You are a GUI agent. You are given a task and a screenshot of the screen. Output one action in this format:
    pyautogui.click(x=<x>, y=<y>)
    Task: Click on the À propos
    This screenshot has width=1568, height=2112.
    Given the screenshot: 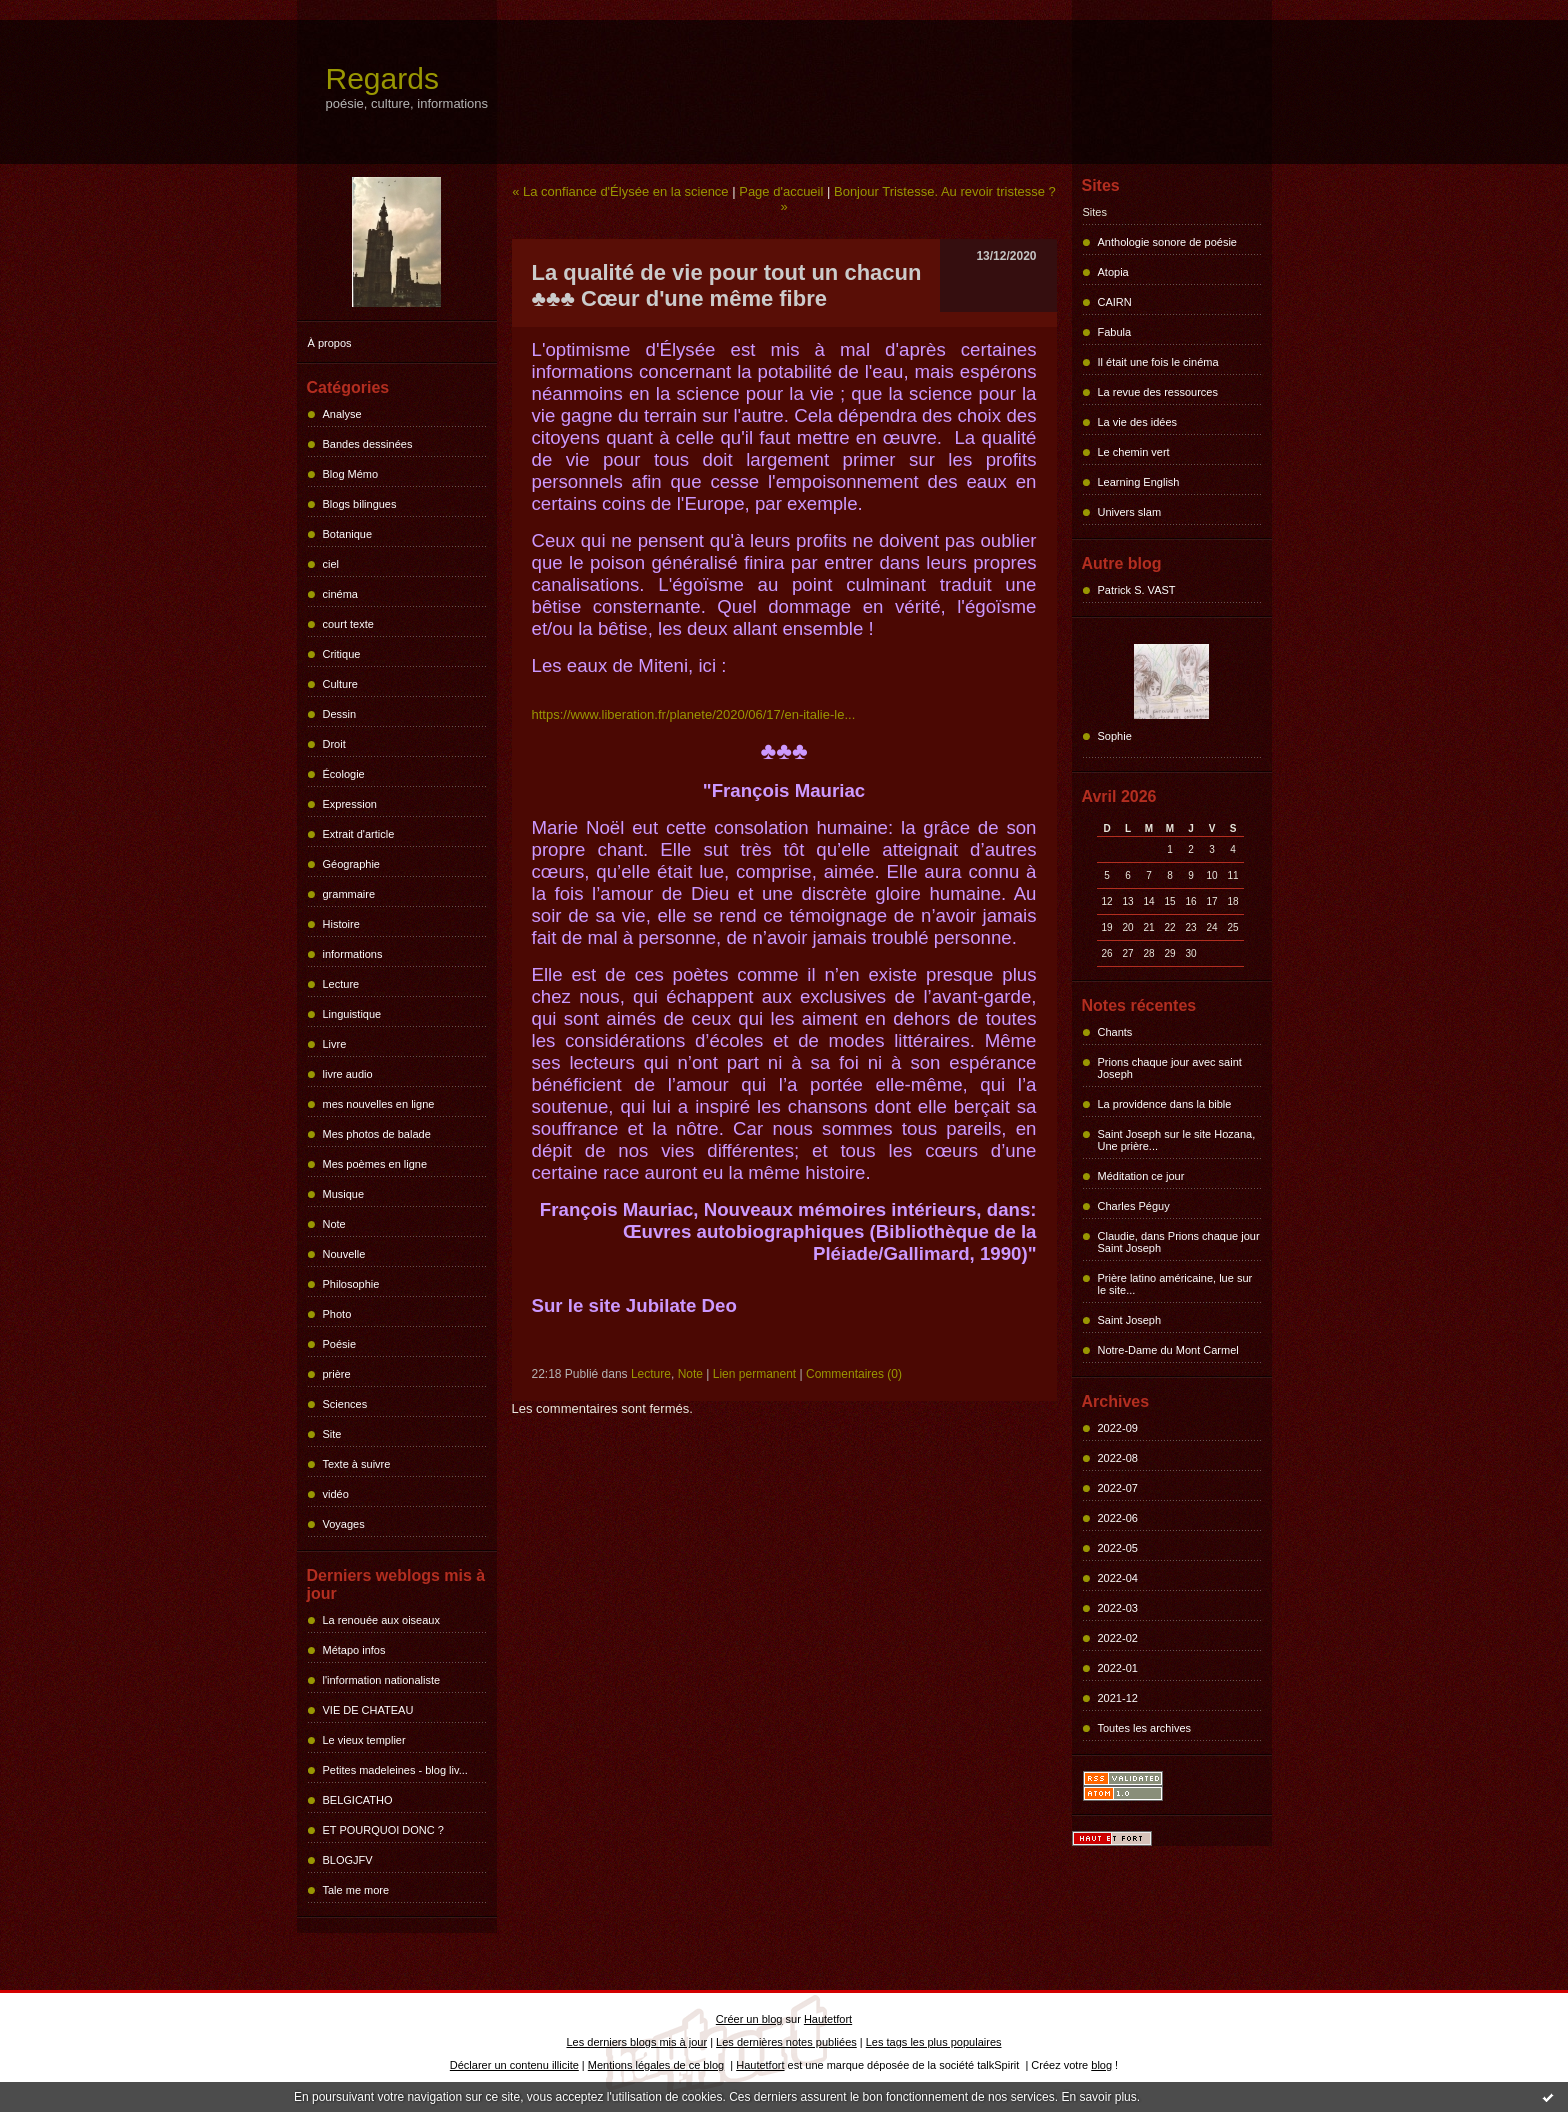 What is the action you would take?
    pyautogui.click(x=330, y=343)
    